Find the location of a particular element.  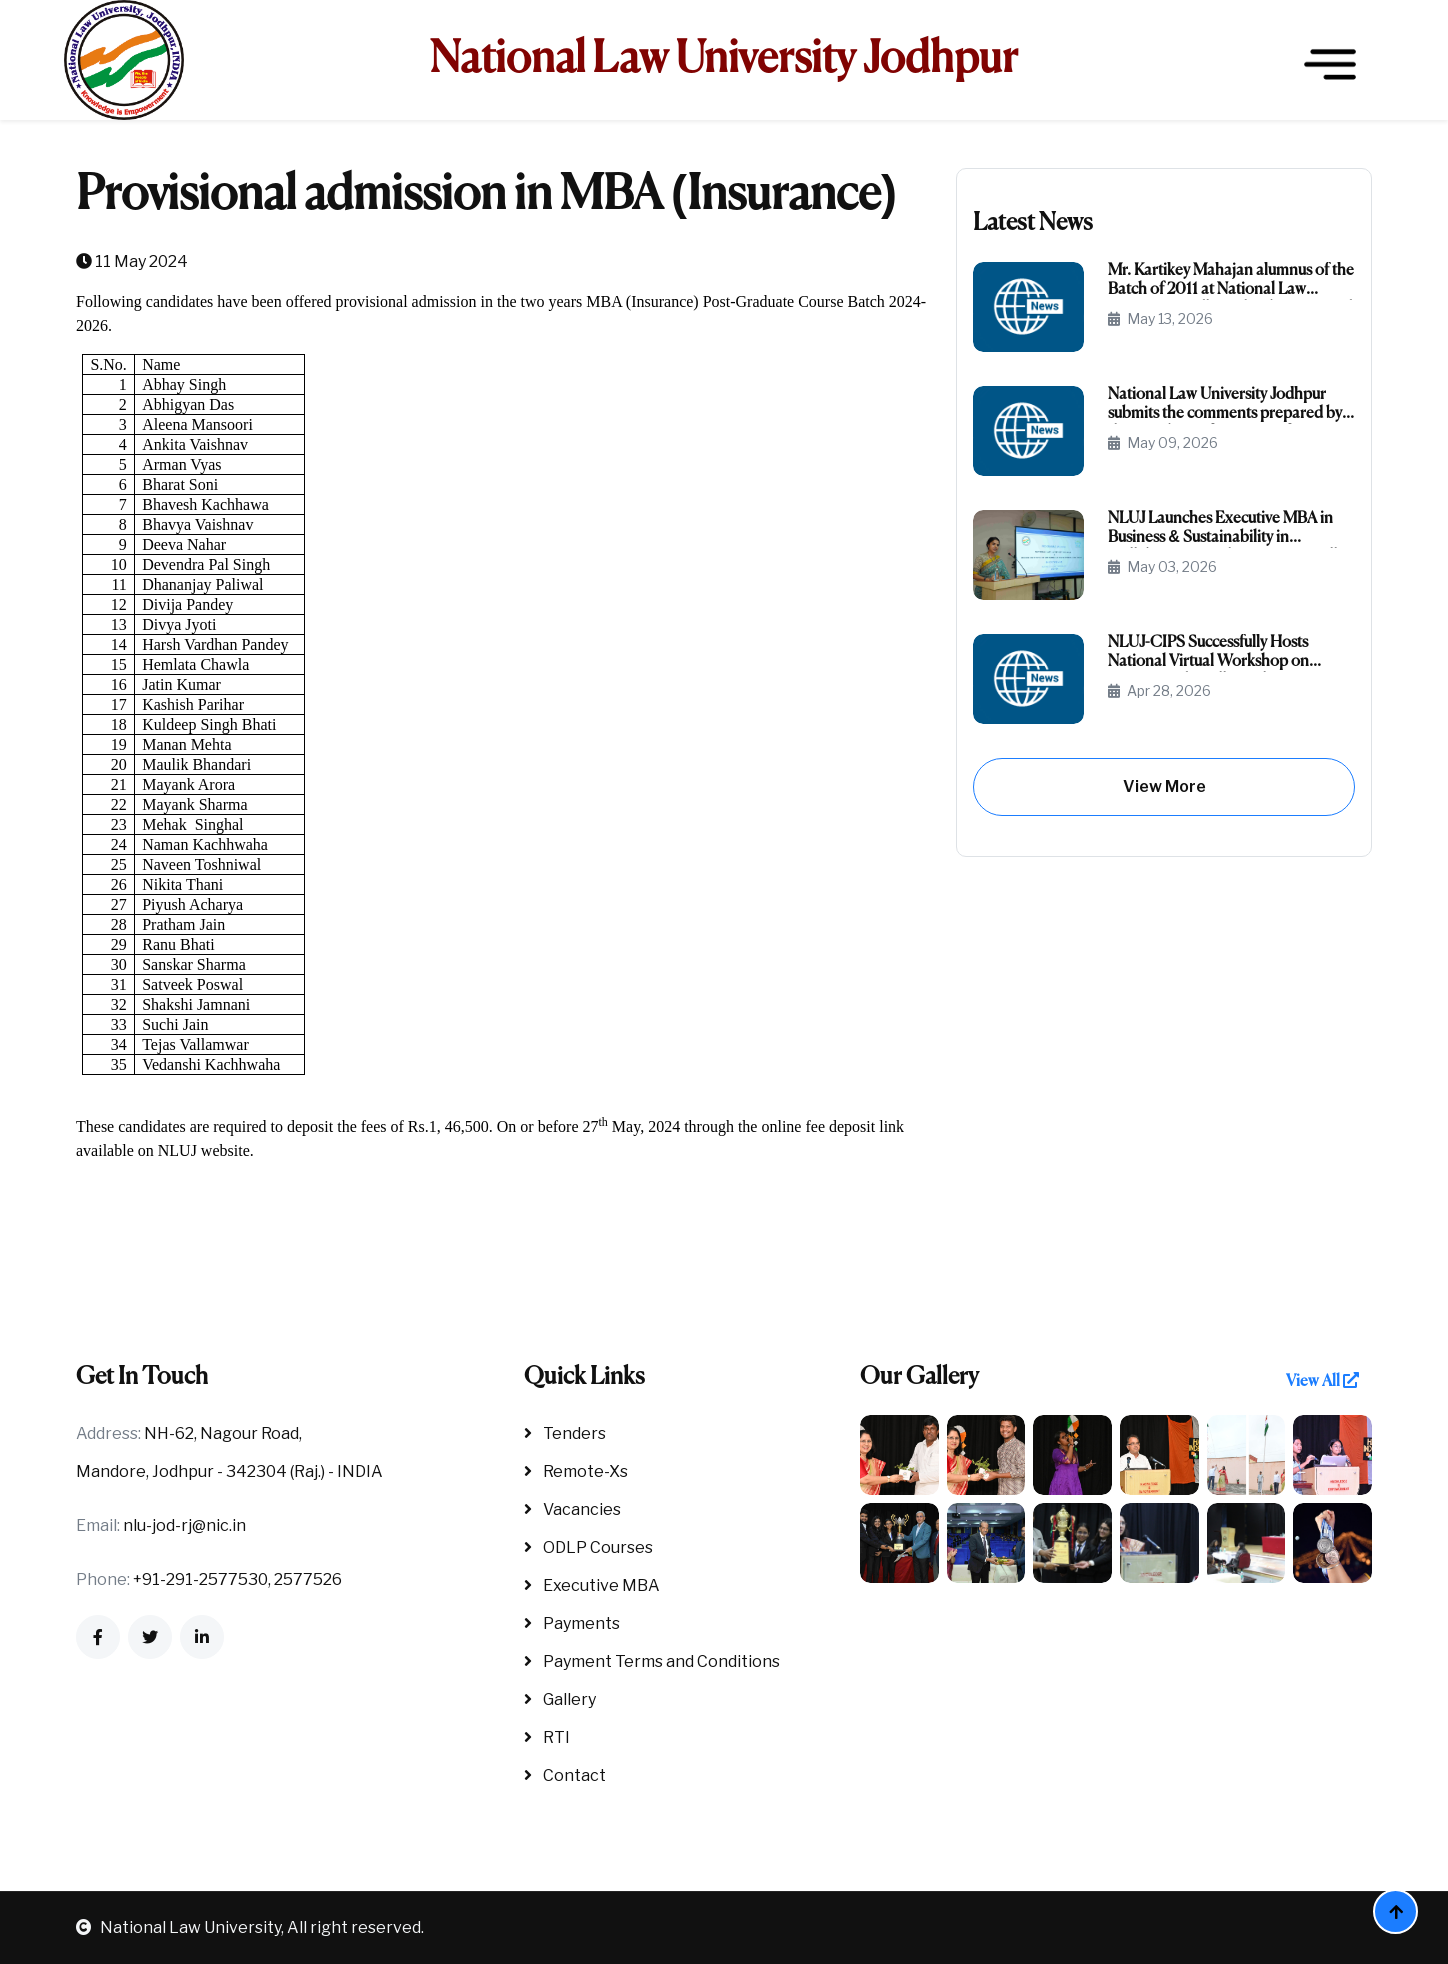

11 May 2024 is located at coordinates (132, 261).